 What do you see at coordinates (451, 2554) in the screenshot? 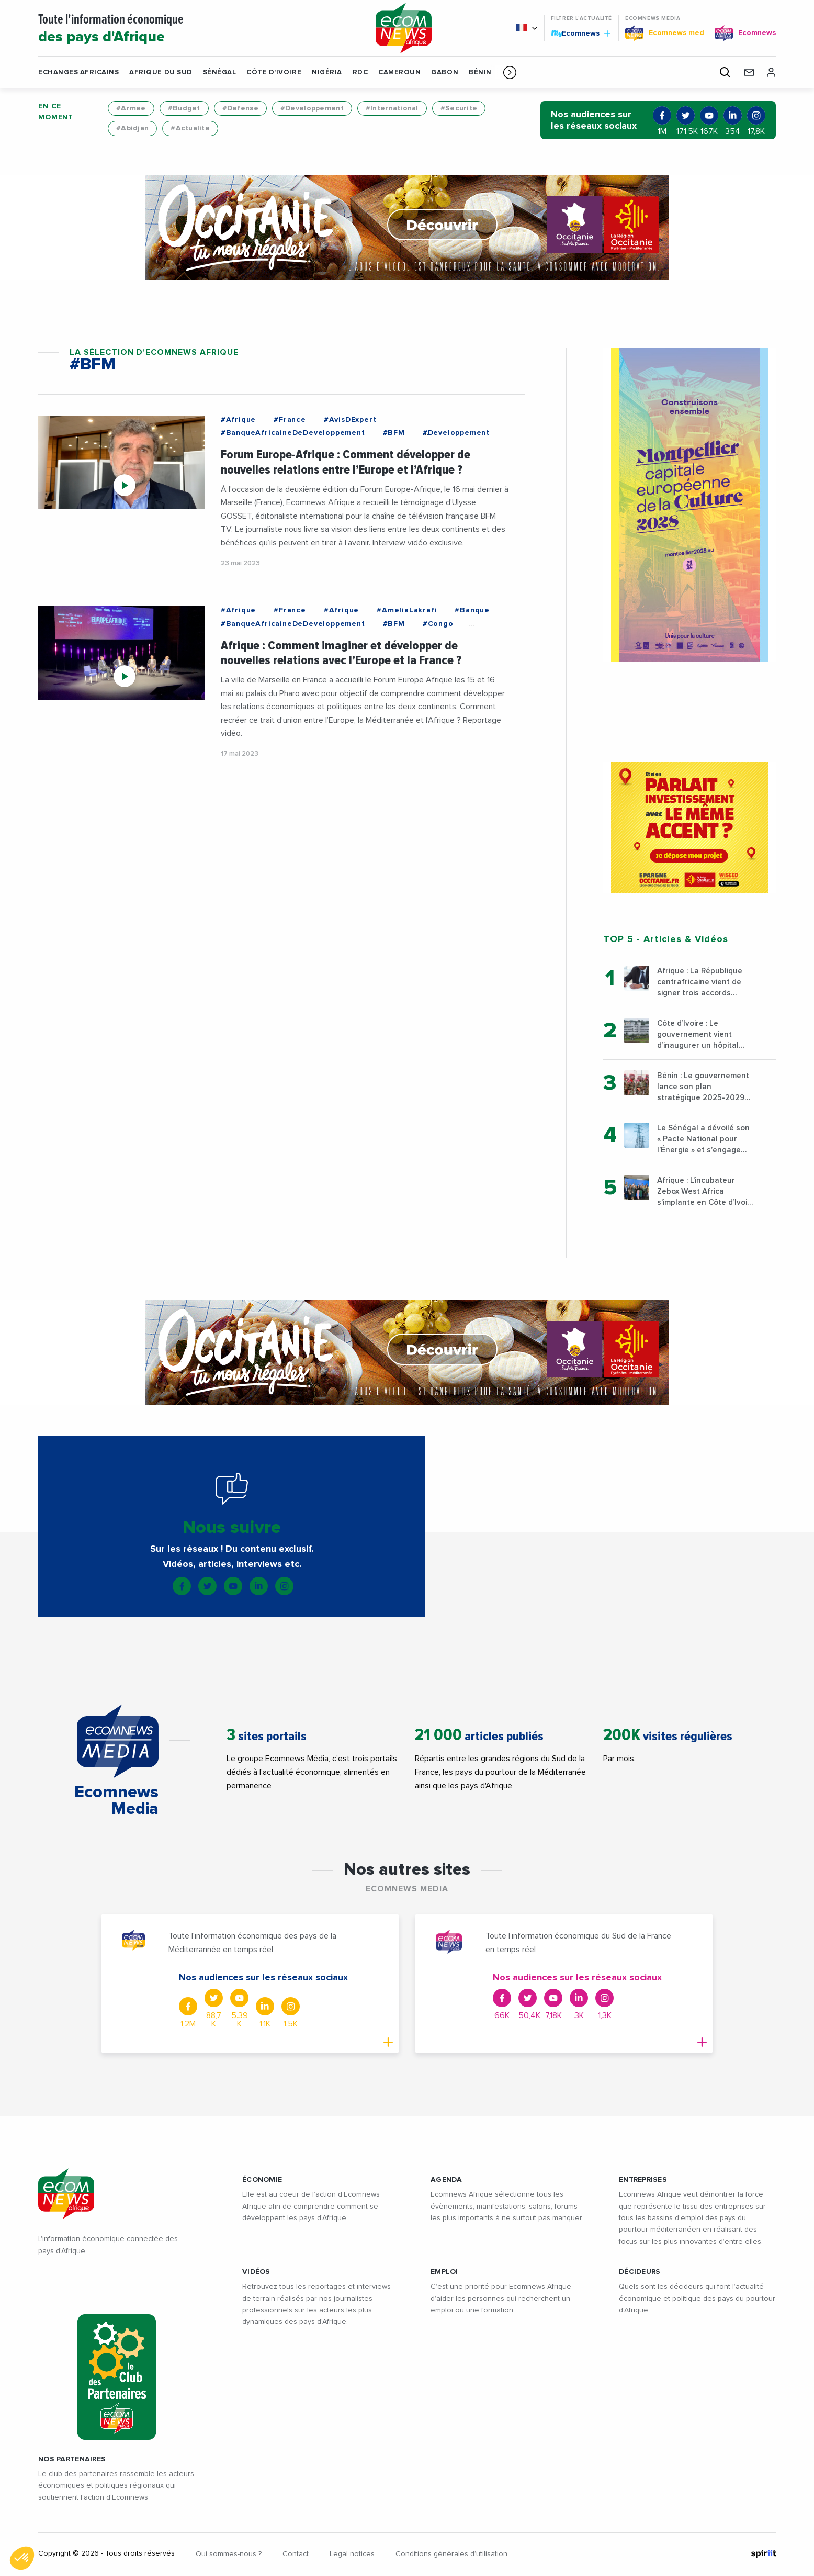
I see `Conditions générales d’utilisation` at bounding box center [451, 2554].